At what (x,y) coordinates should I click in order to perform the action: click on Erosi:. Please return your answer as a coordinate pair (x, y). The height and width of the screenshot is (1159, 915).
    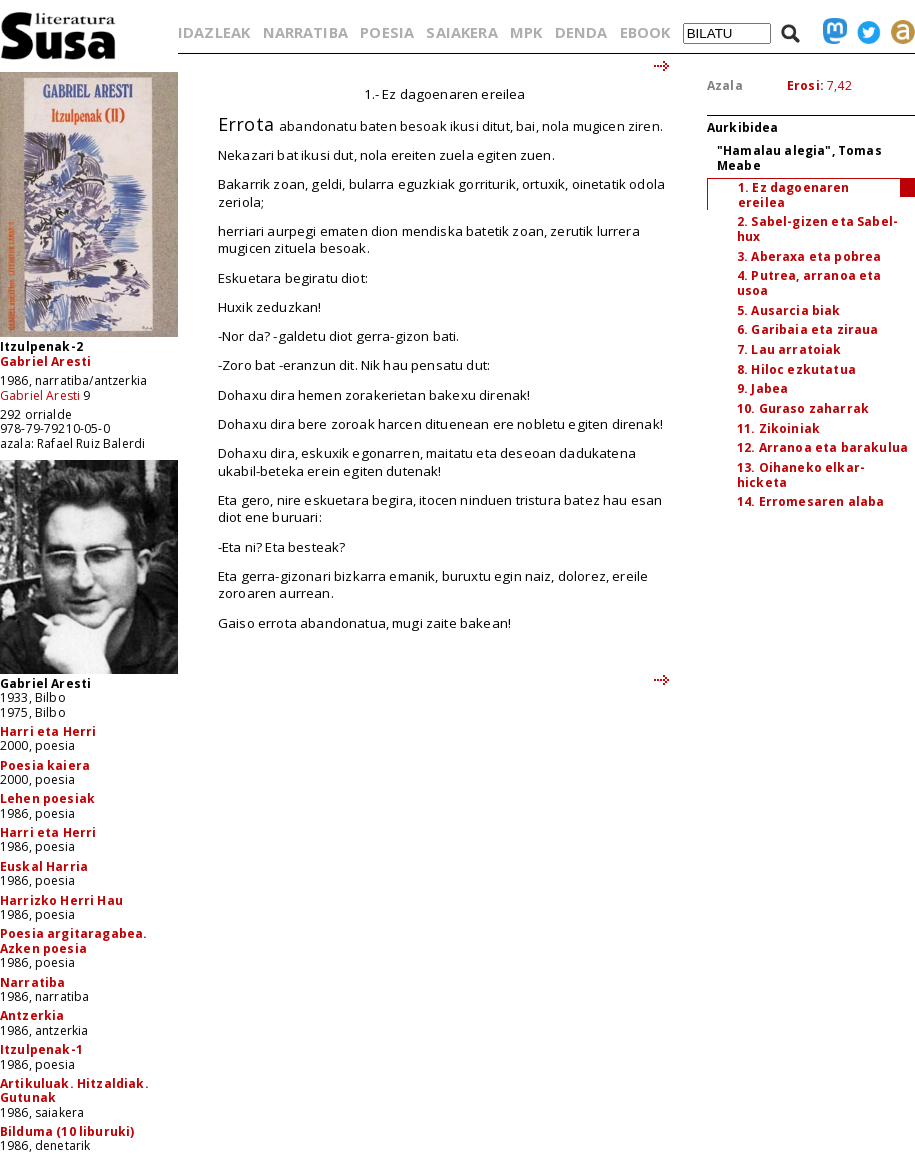
    Looking at the image, I should click on (805, 85).